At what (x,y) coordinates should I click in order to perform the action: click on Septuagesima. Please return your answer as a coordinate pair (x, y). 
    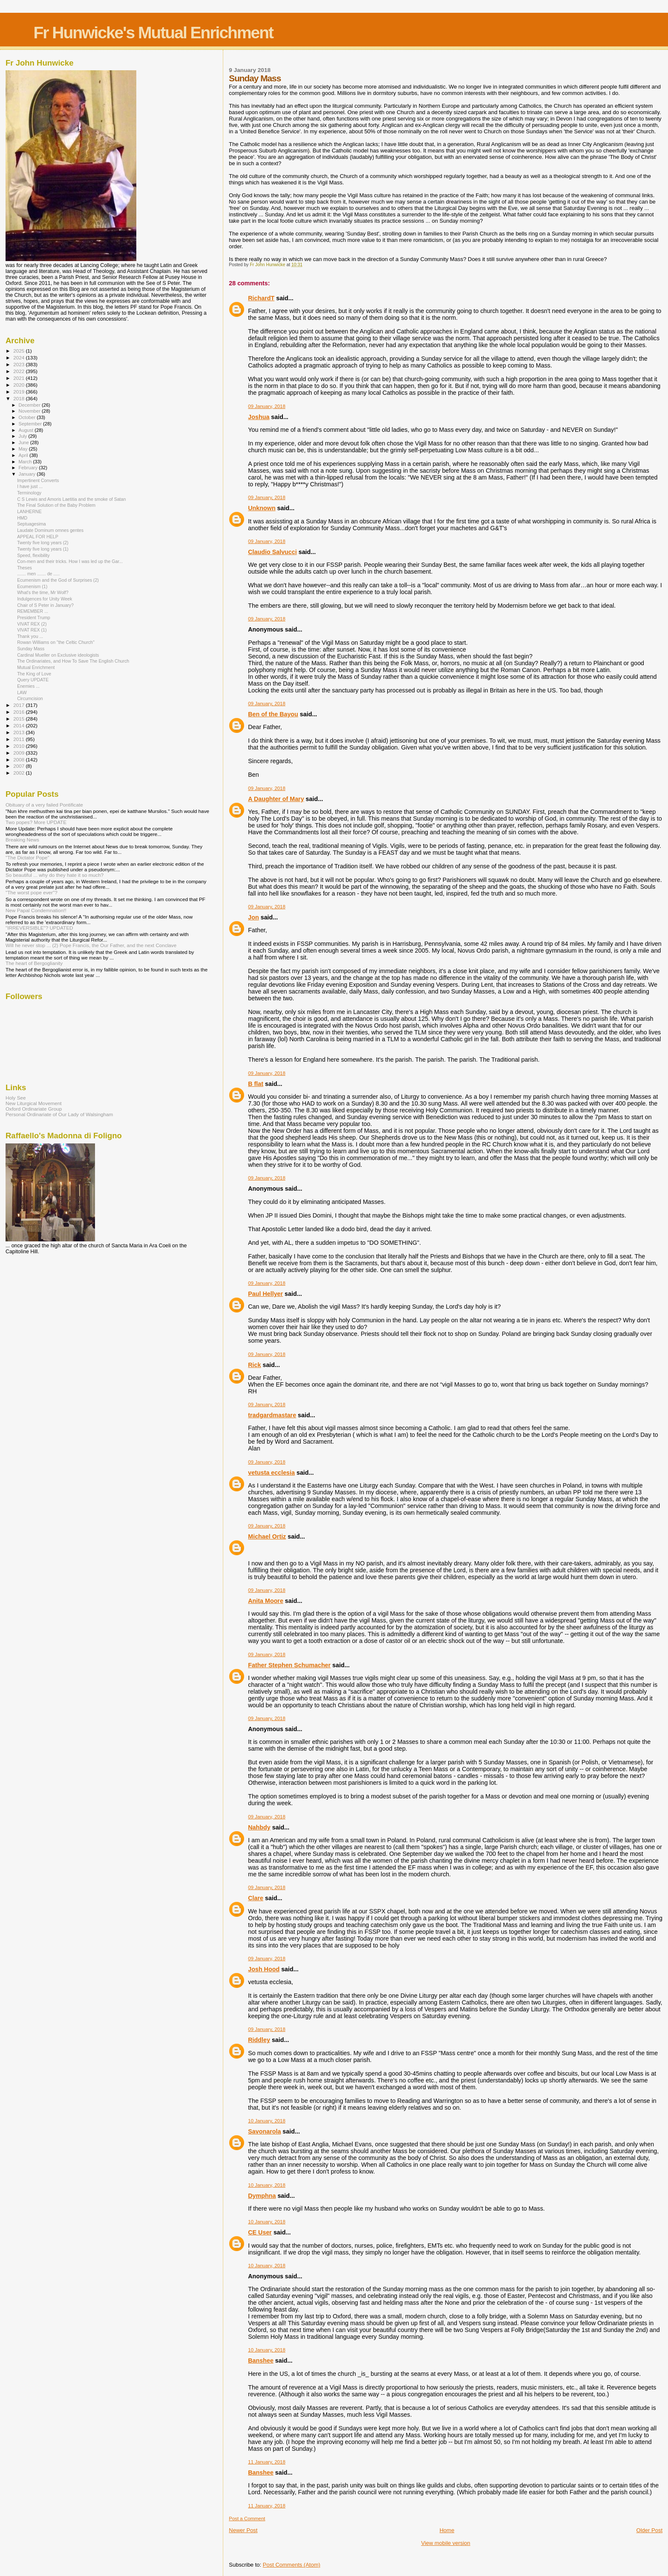
    Looking at the image, I should click on (31, 523).